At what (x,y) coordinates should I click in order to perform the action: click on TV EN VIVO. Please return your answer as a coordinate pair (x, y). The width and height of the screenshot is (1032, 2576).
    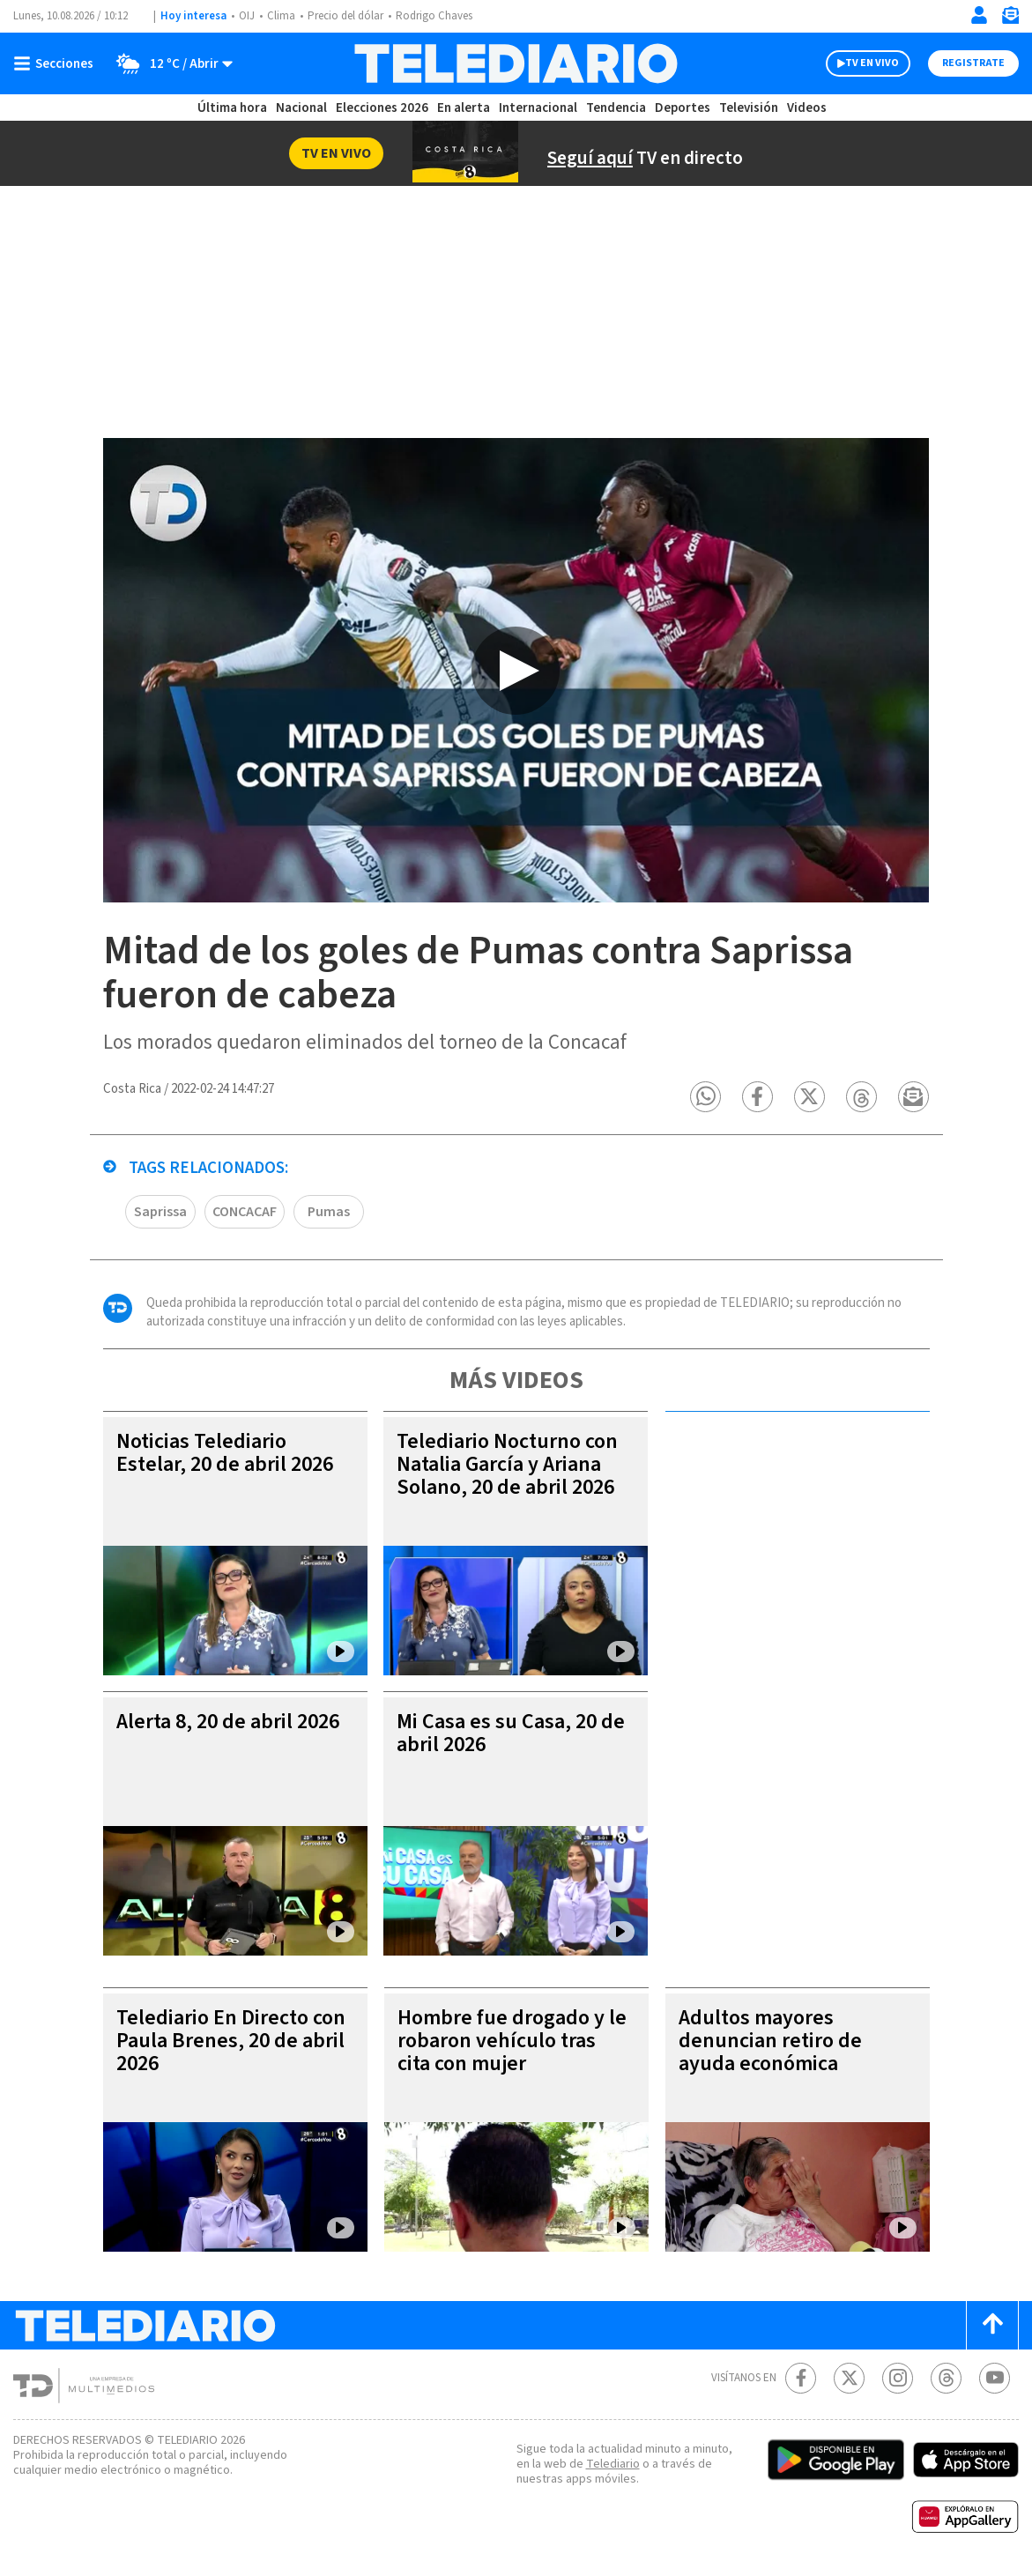
    Looking at the image, I should click on (872, 63).